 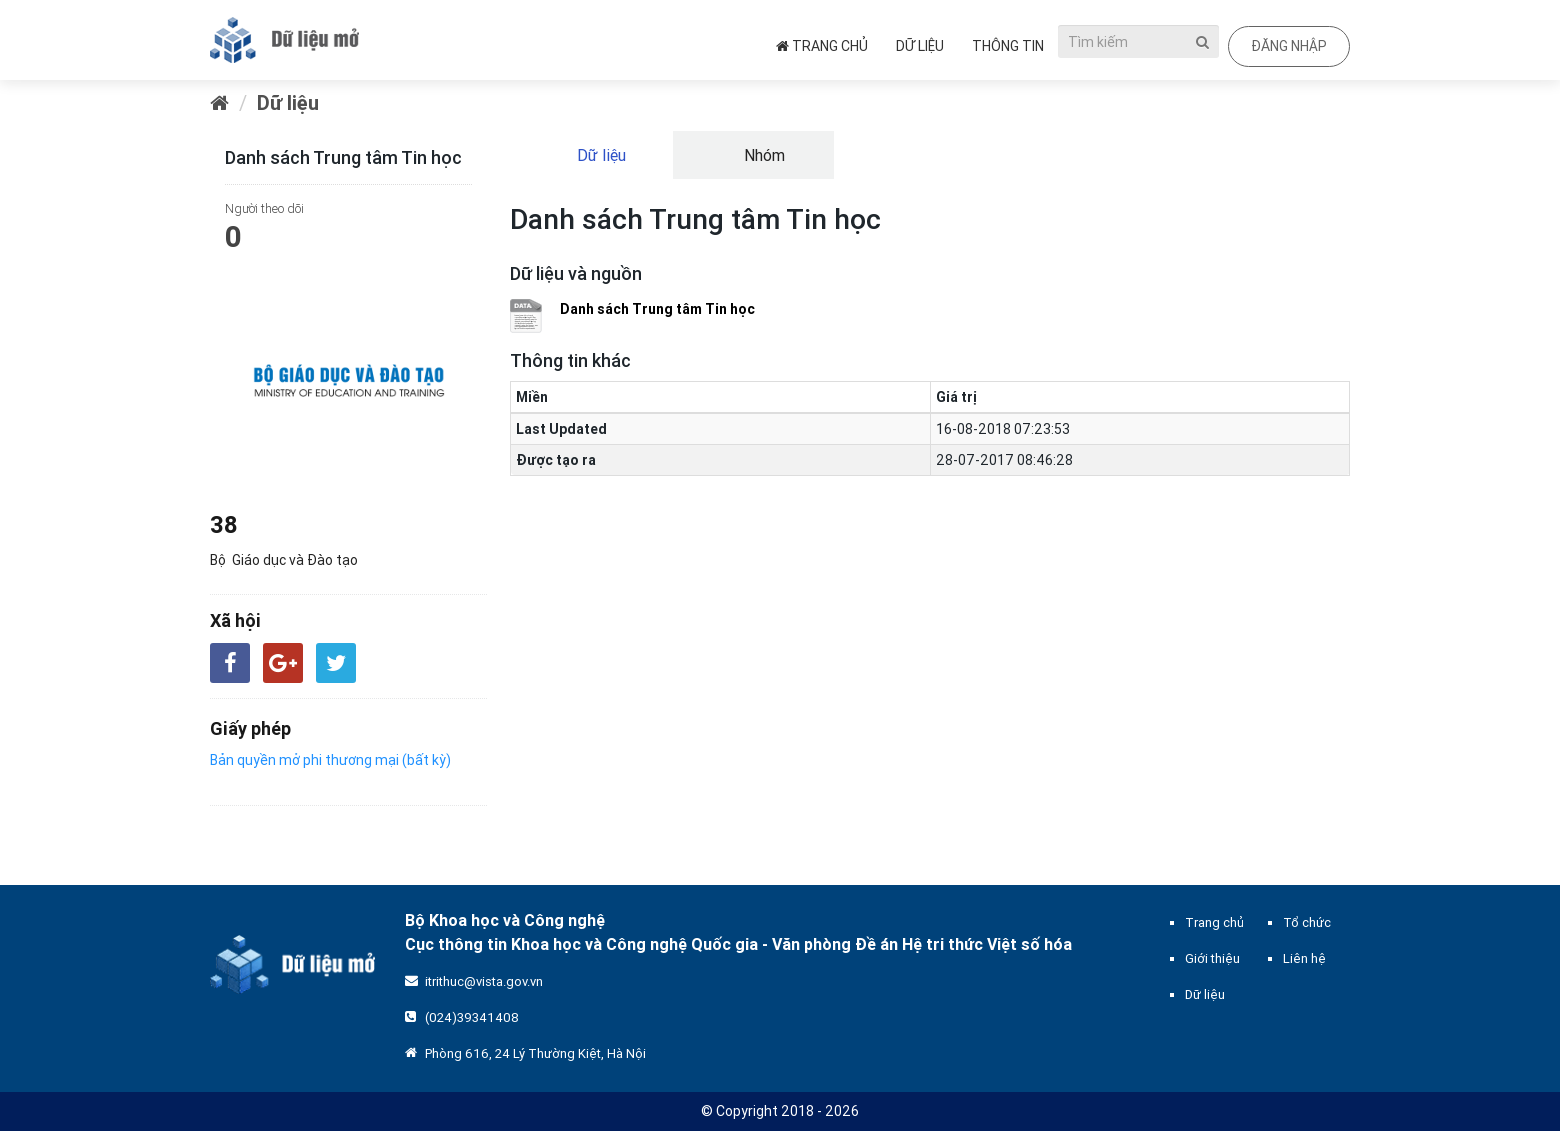 I want to click on Giới thiệu, so click(x=1212, y=958).